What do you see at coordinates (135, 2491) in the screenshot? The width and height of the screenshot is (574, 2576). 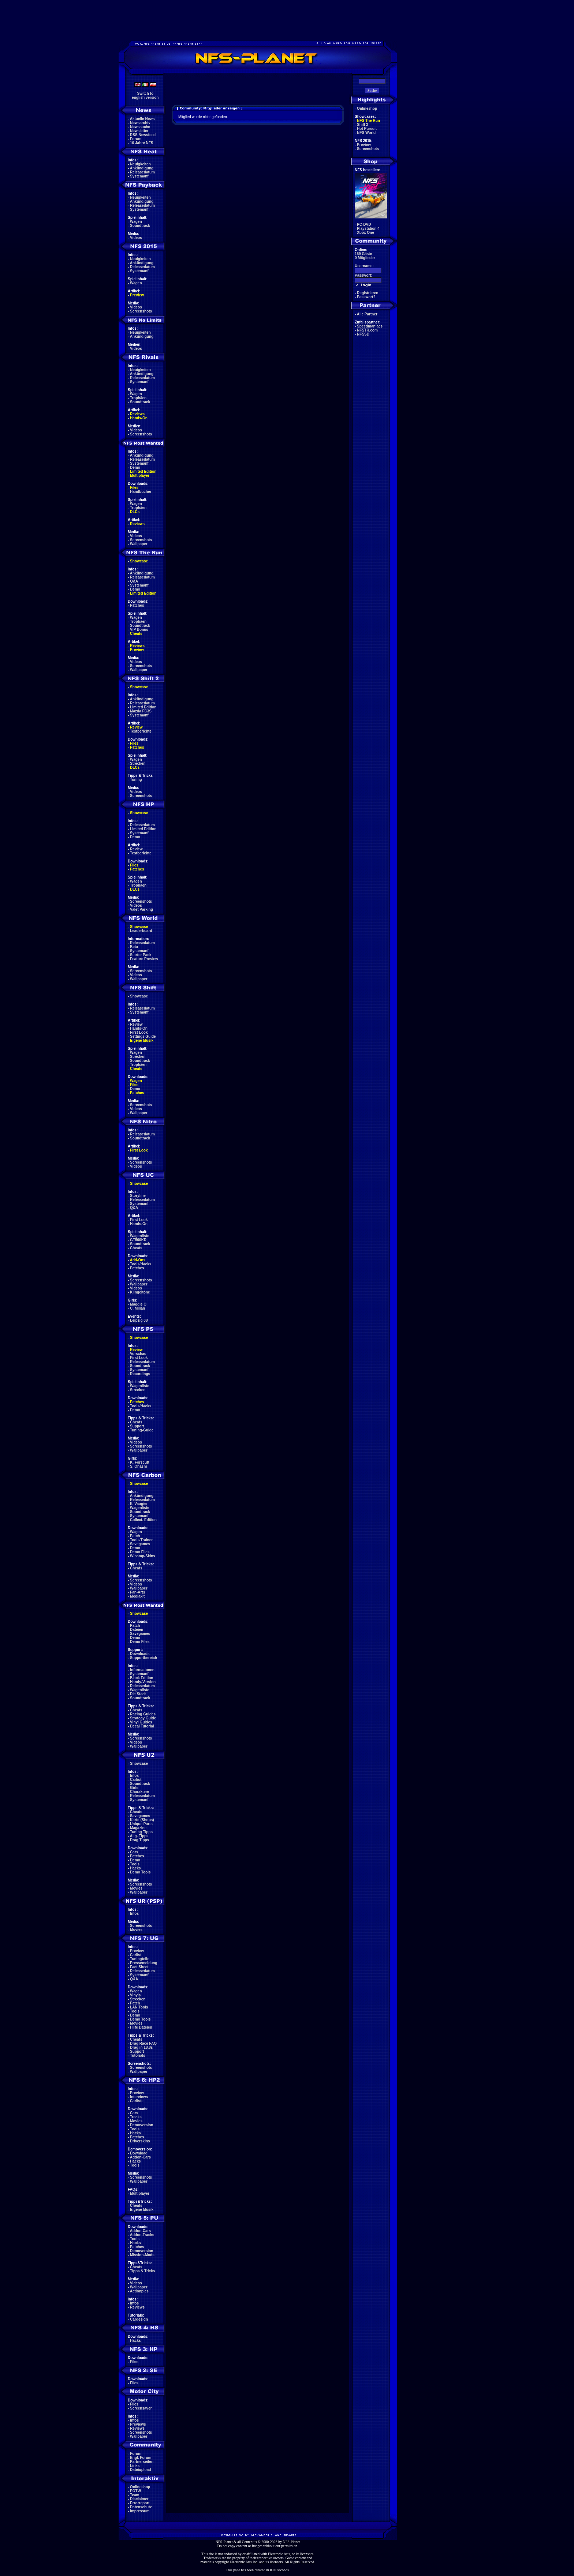 I see `POTW` at bounding box center [135, 2491].